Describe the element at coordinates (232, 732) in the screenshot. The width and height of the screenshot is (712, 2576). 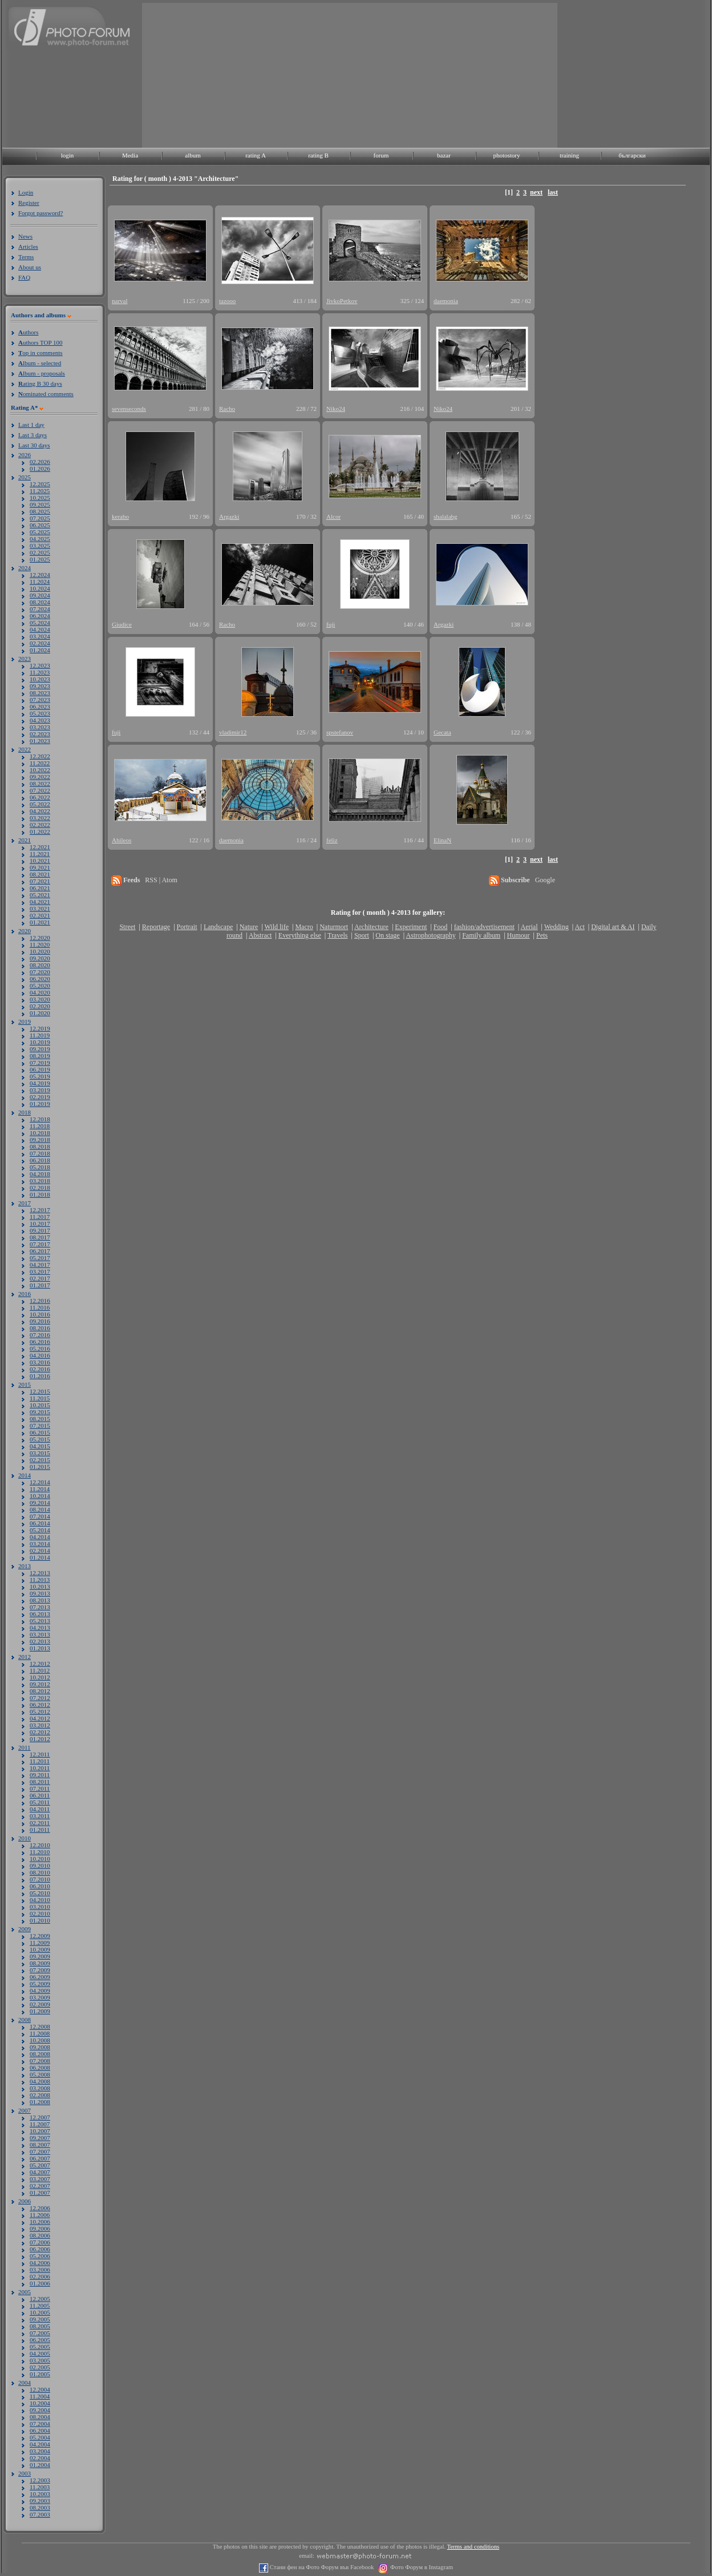
I see `vladimir12` at that location.